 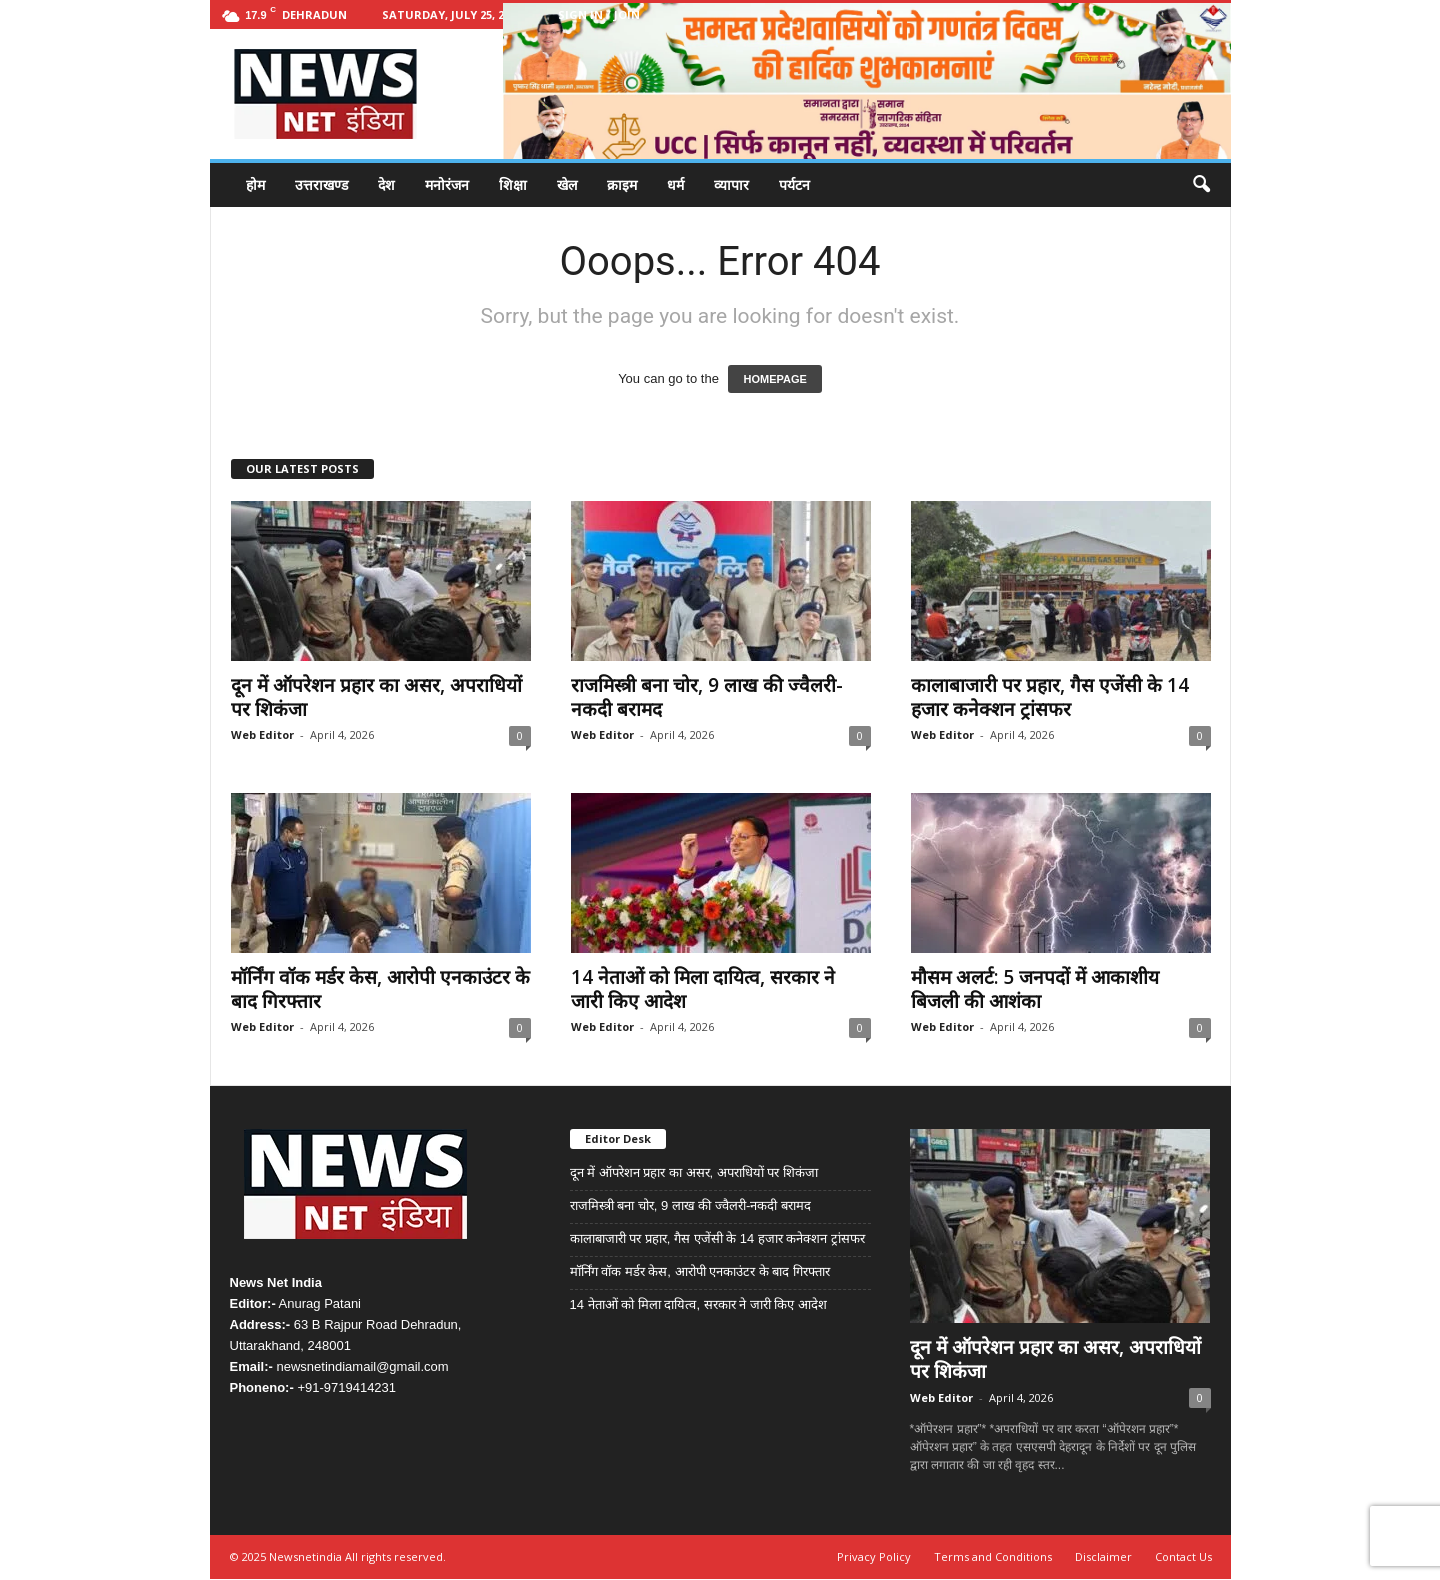 I want to click on HOMEPAGE, so click(x=774, y=379).